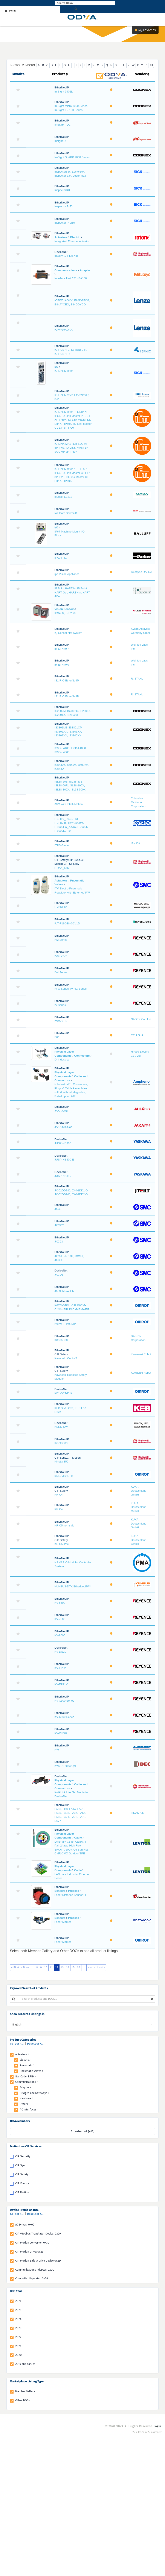 The width and height of the screenshot is (165, 2576). I want to click on Bridges and Gateways, so click(34, 2093).